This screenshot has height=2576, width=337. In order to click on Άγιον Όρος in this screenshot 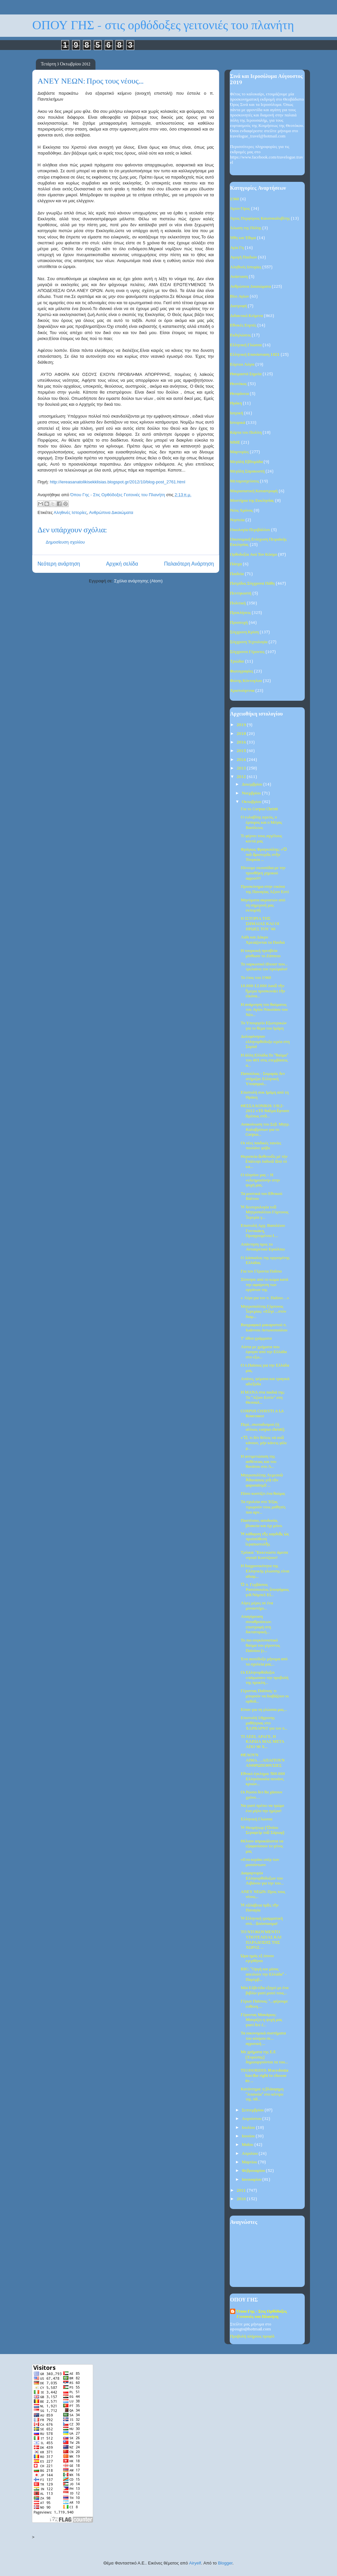, I will do `click(240, 209)`.